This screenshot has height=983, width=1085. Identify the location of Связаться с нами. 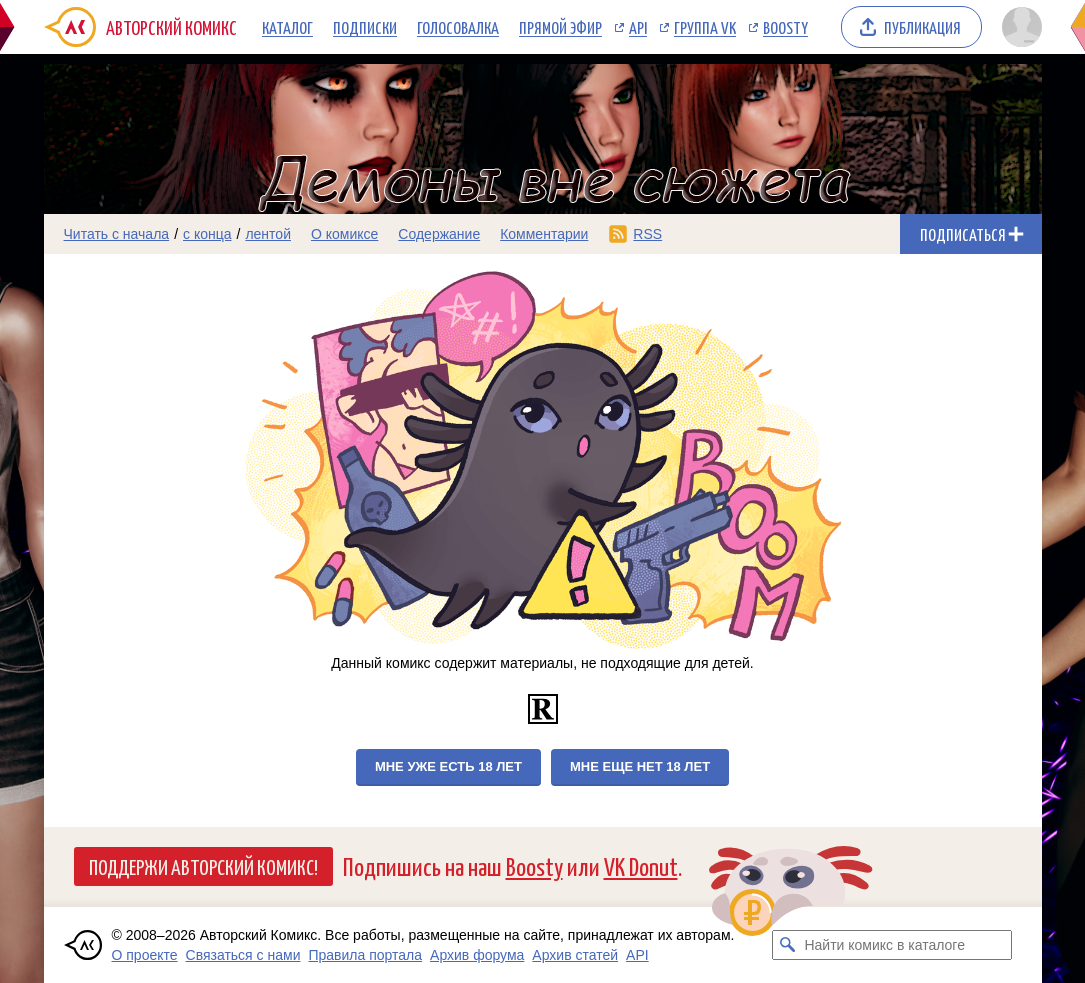
(243, 955).